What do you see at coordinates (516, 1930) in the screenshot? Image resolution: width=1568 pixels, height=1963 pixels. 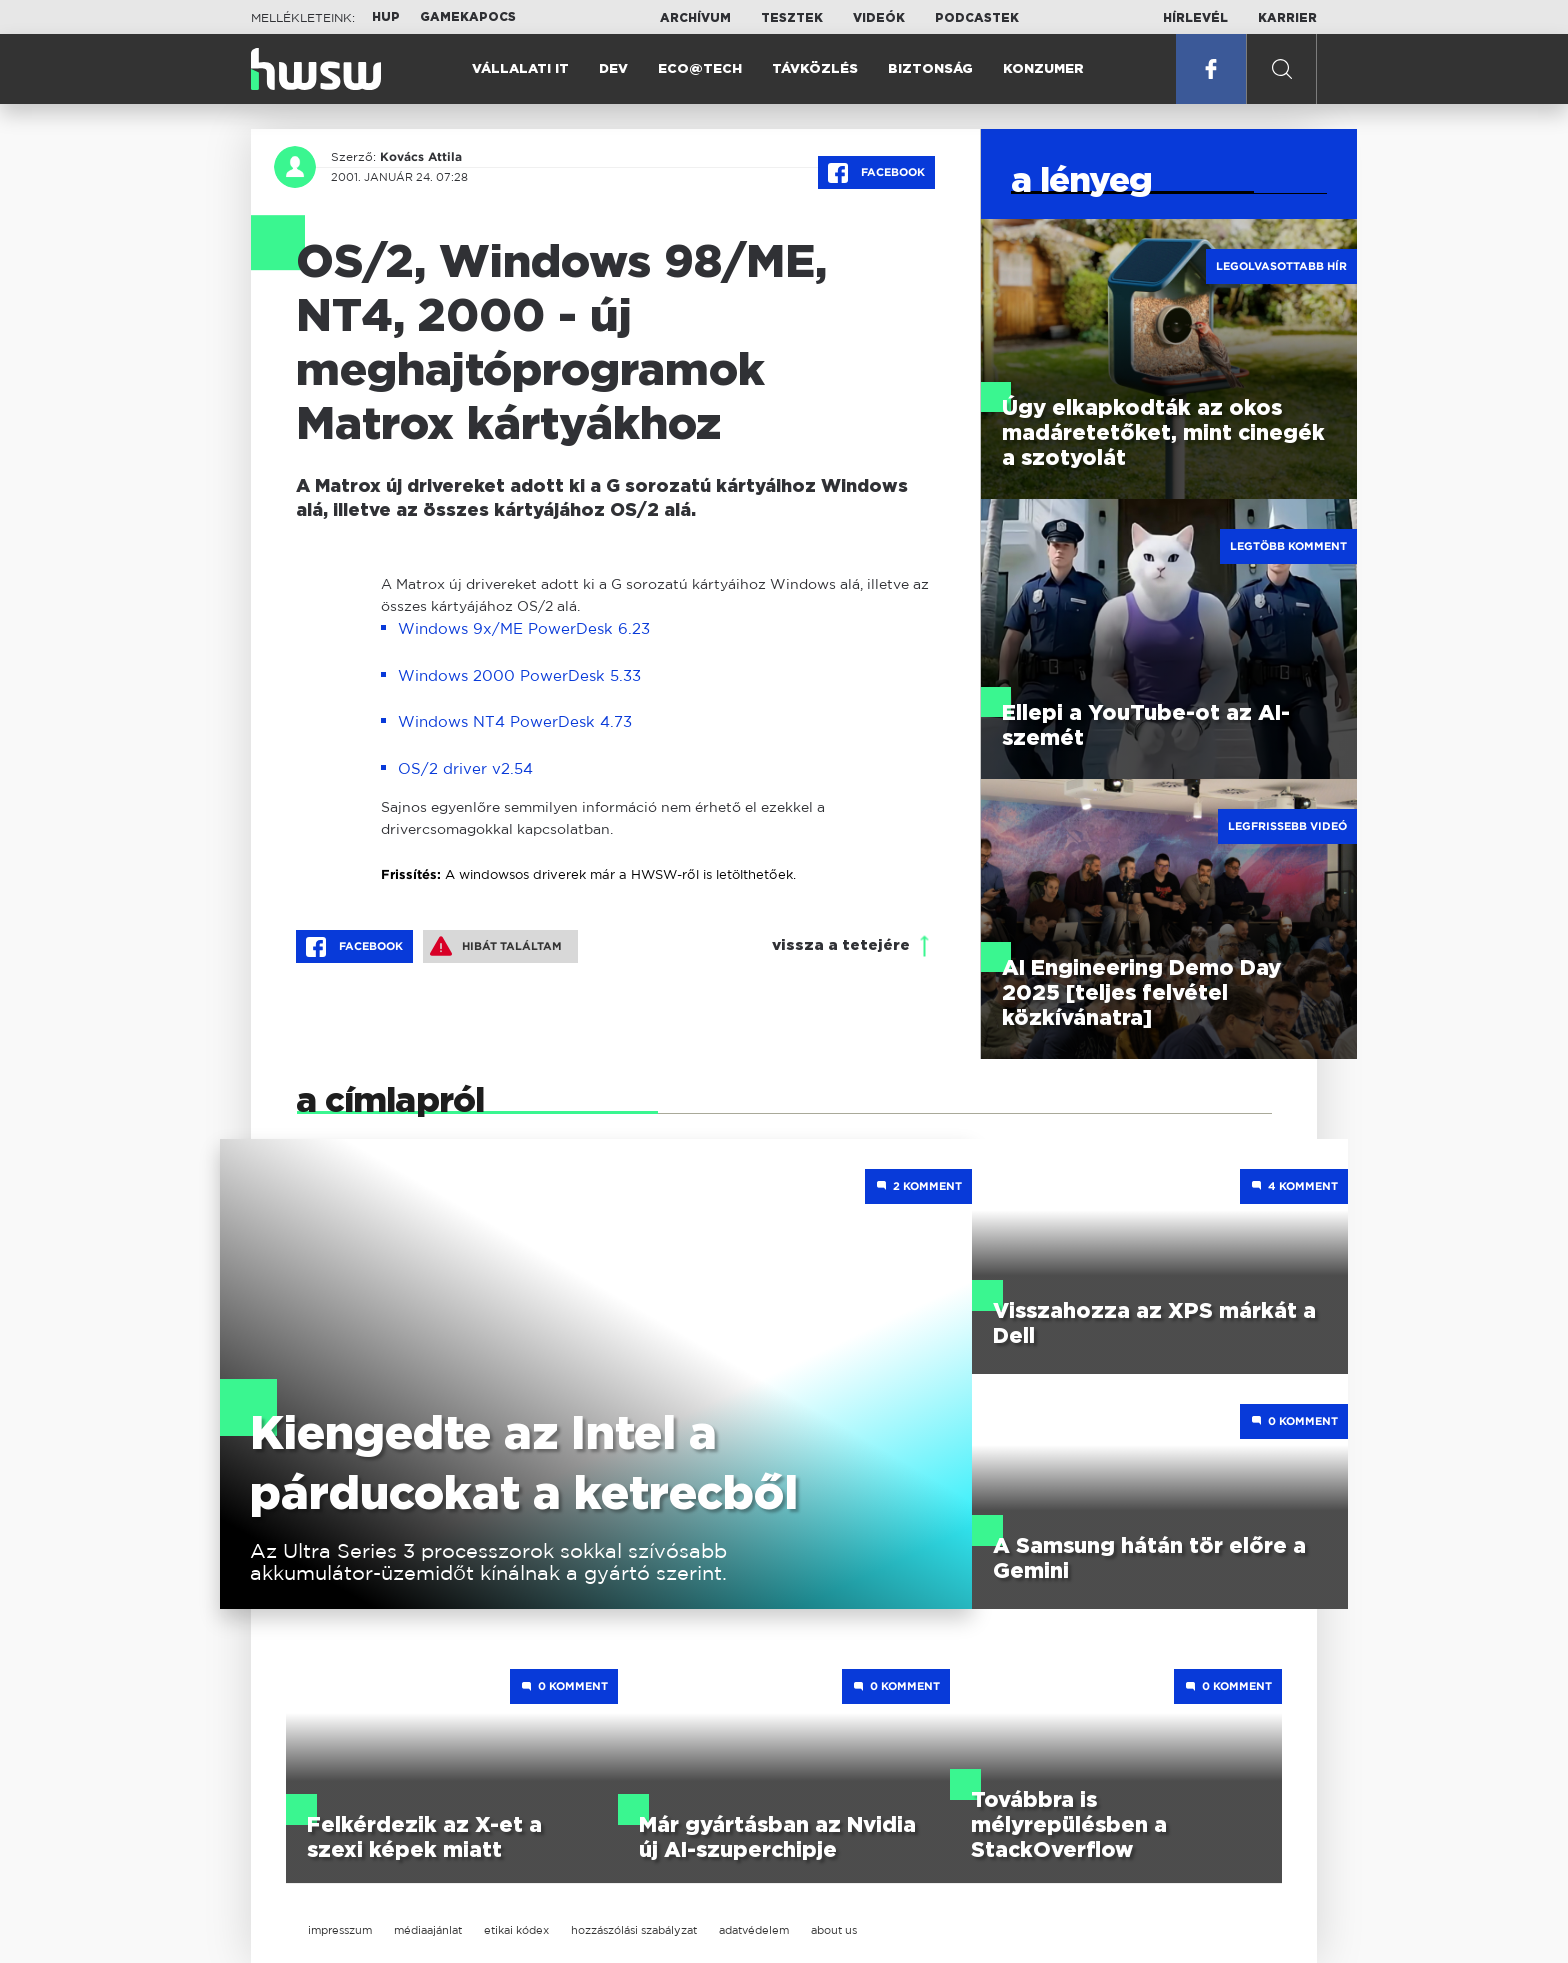 I see `etikai kódex` at bounding box center [516, 1930].